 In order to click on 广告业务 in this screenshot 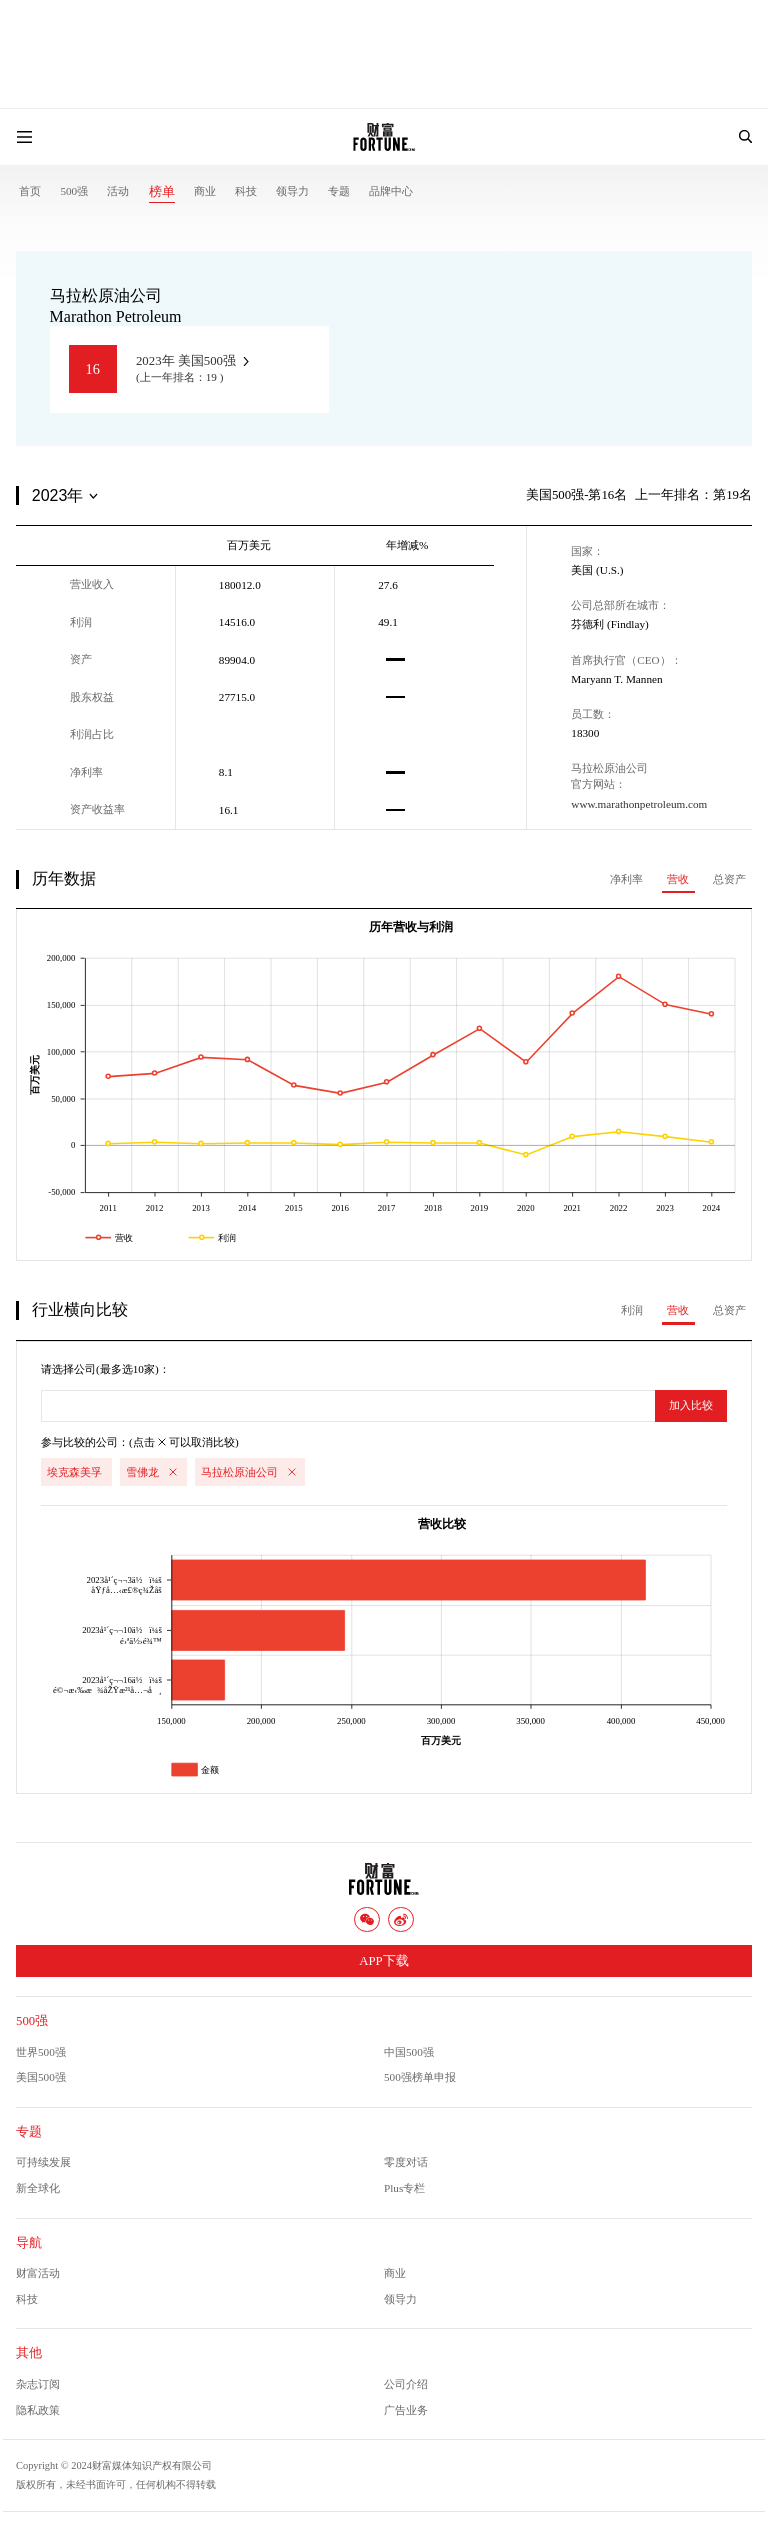, I will do `click(406, 2410)`.